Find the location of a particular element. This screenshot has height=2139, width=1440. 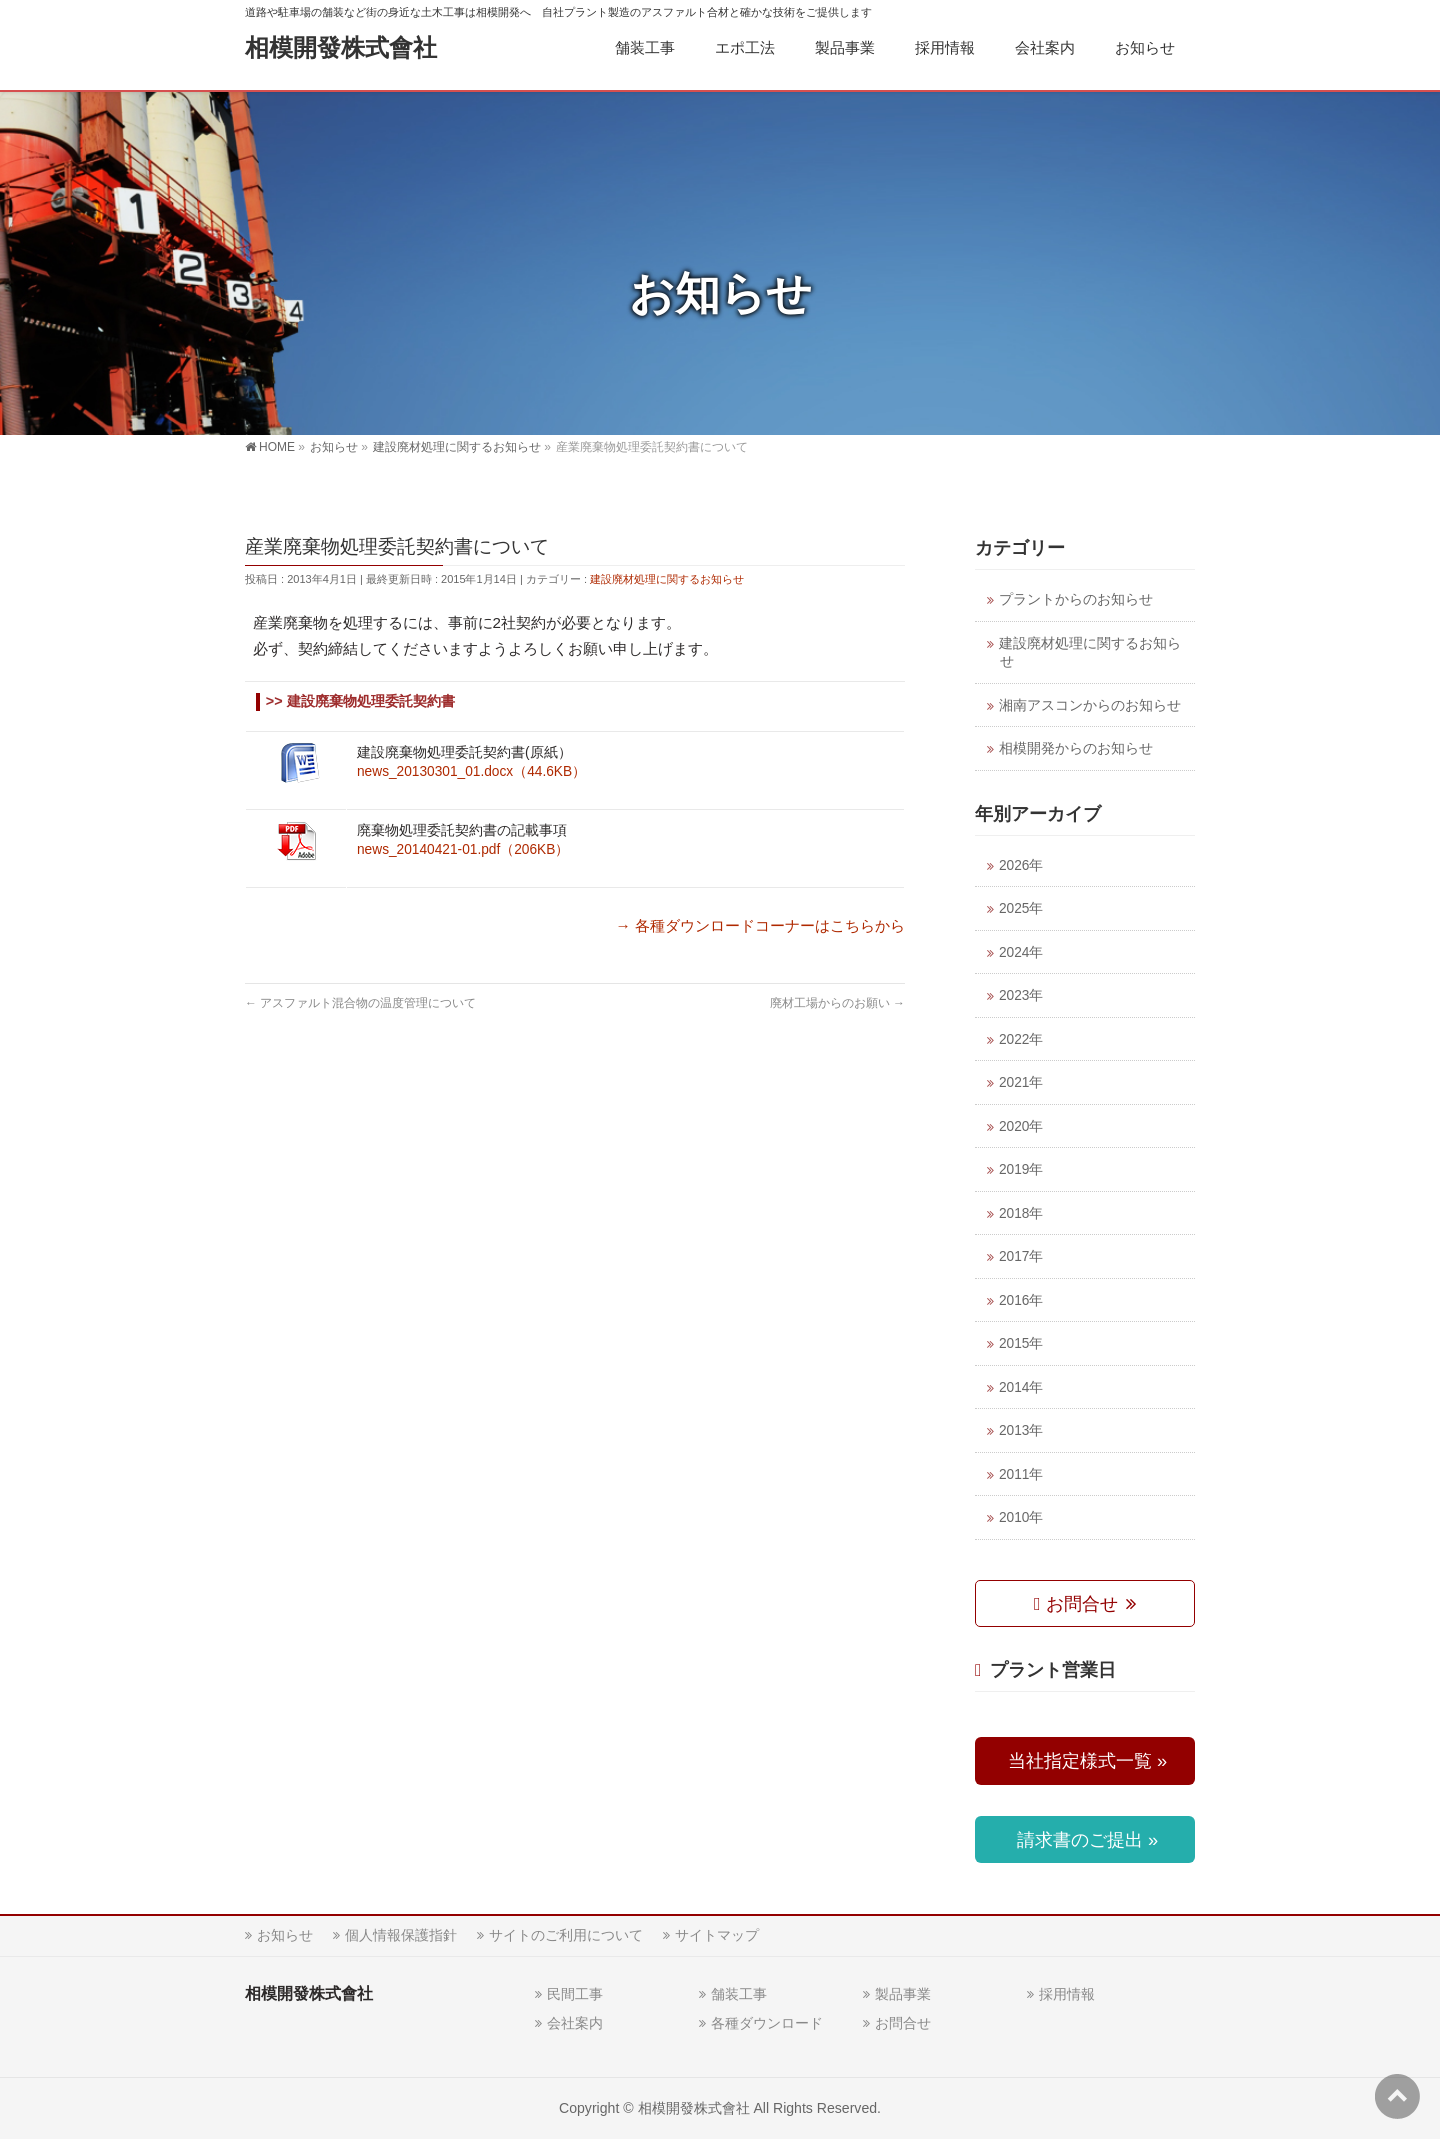

2015年 is located at coordinates (1021, 1343).